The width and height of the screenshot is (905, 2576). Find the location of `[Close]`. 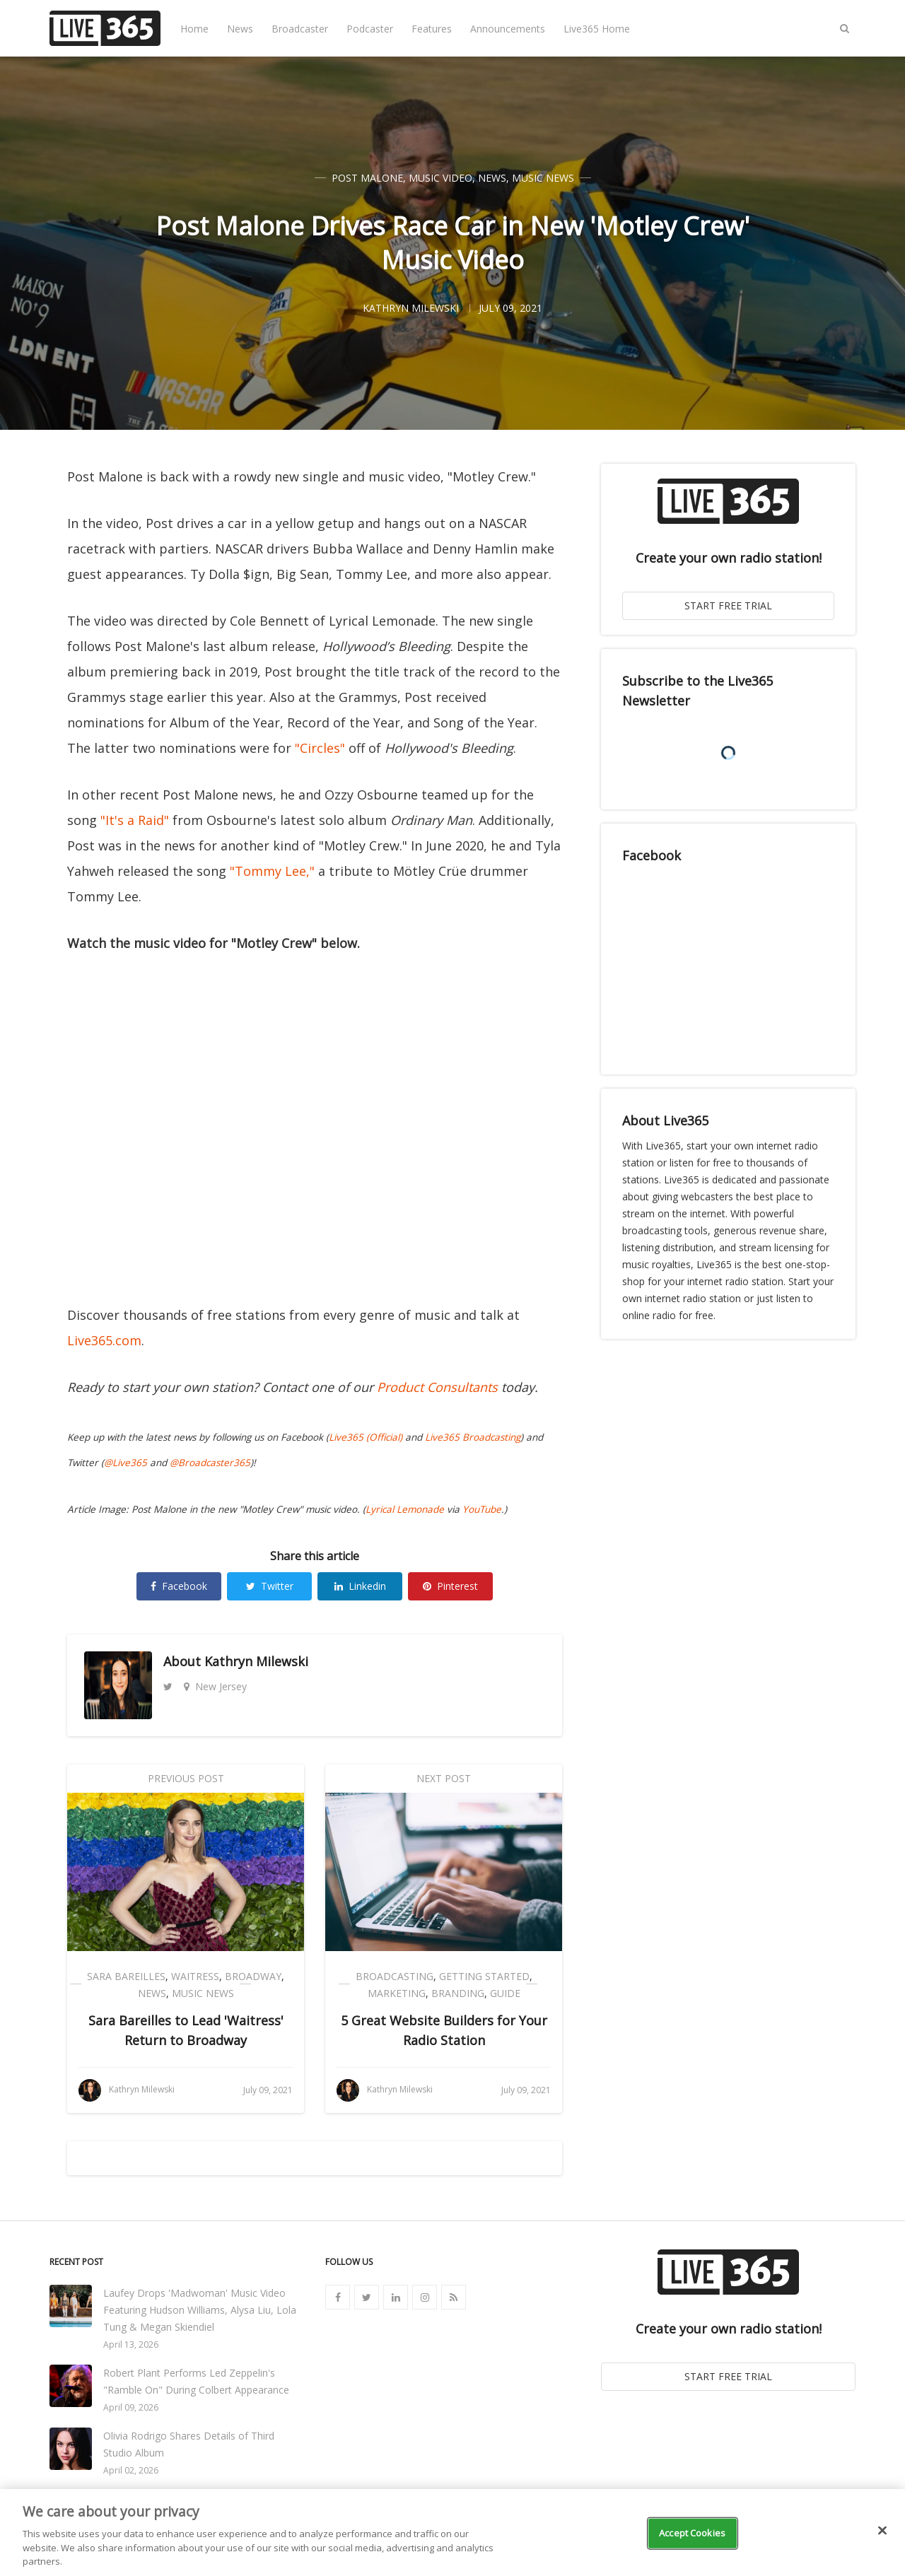

[Close] is located at coordinates (882, 2530).